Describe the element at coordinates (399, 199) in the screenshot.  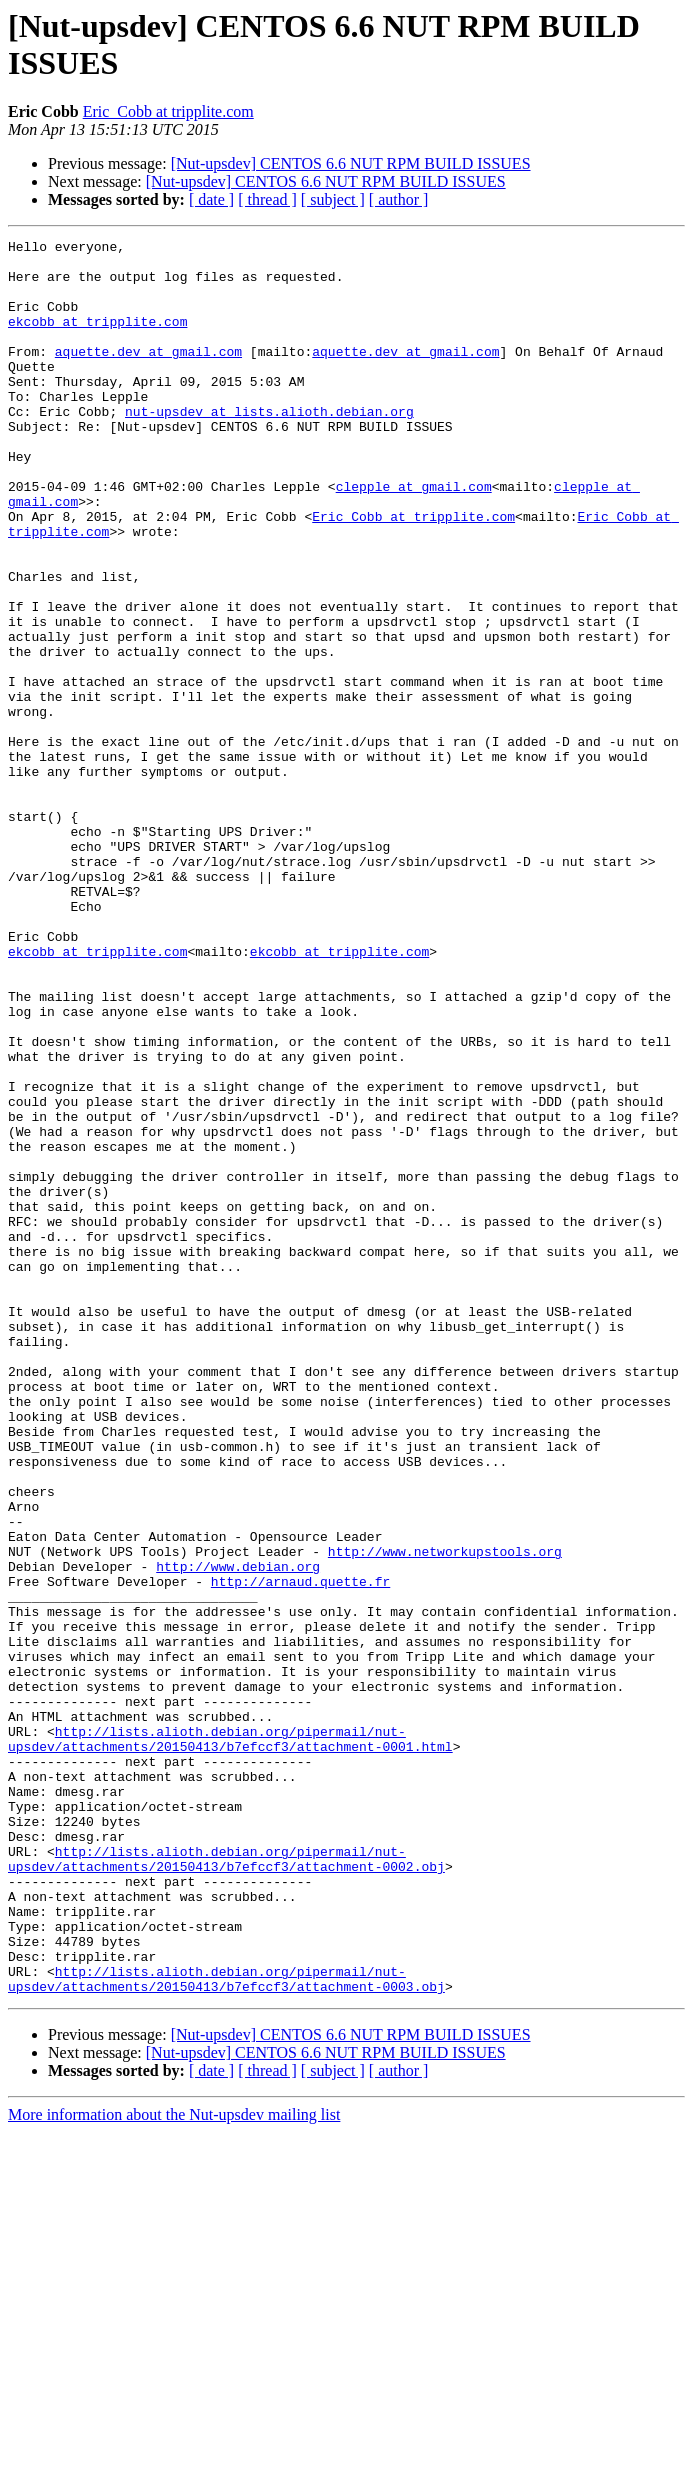
I see `[ author ]` at that location.